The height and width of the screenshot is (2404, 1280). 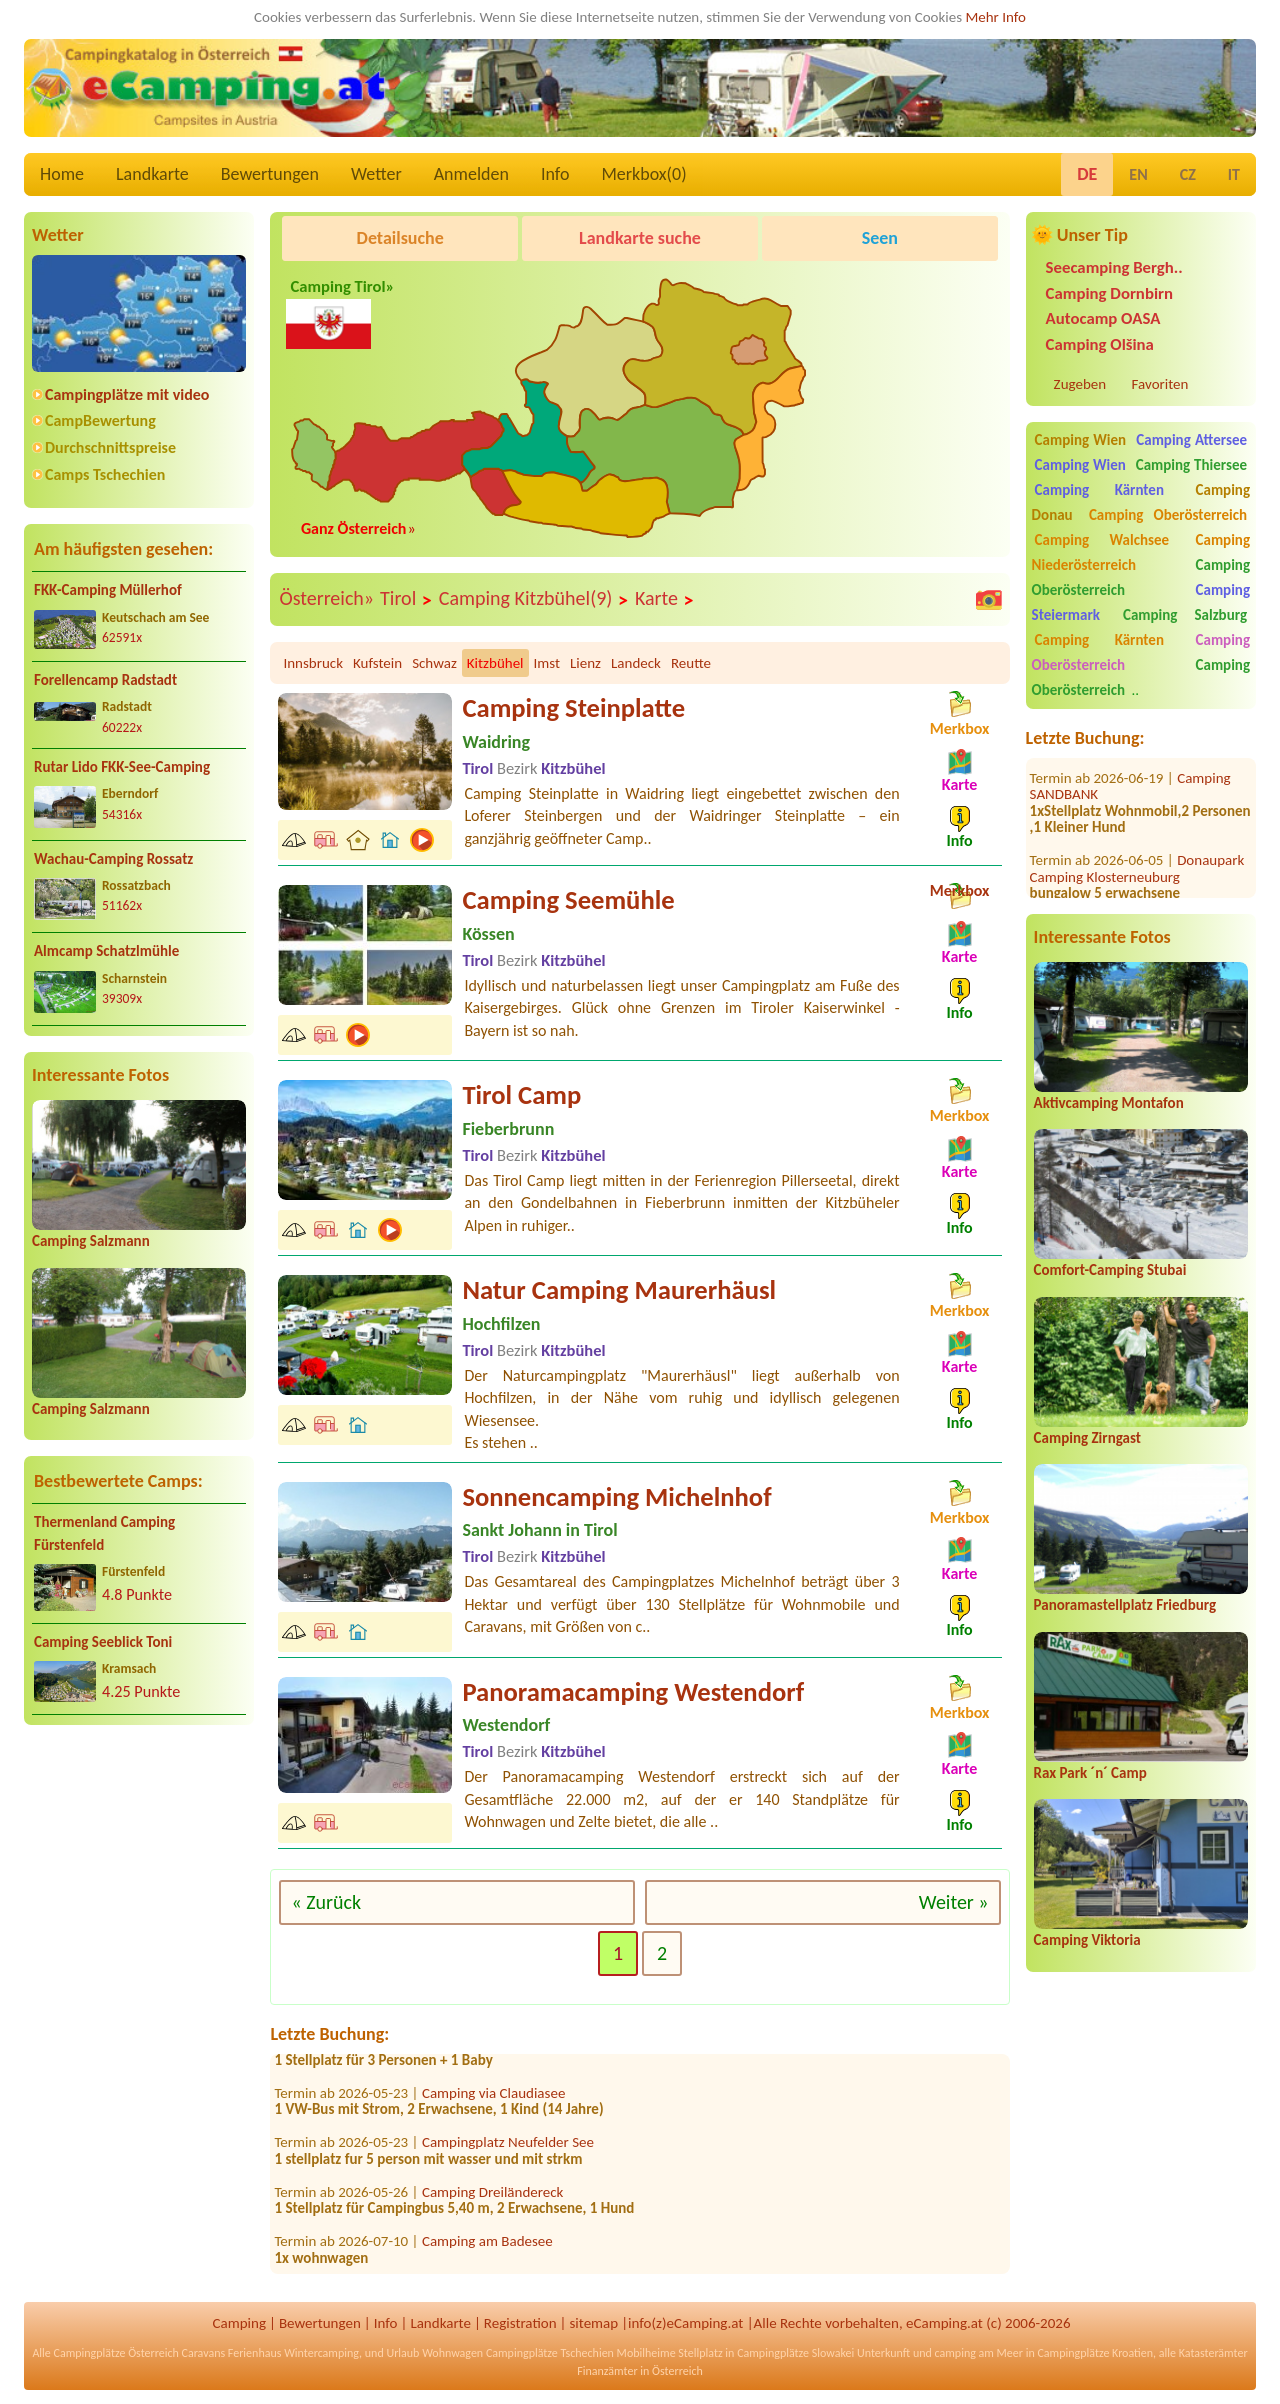 I want to click on Campingplätze Kroatien, so click(x=1095, y=2353).